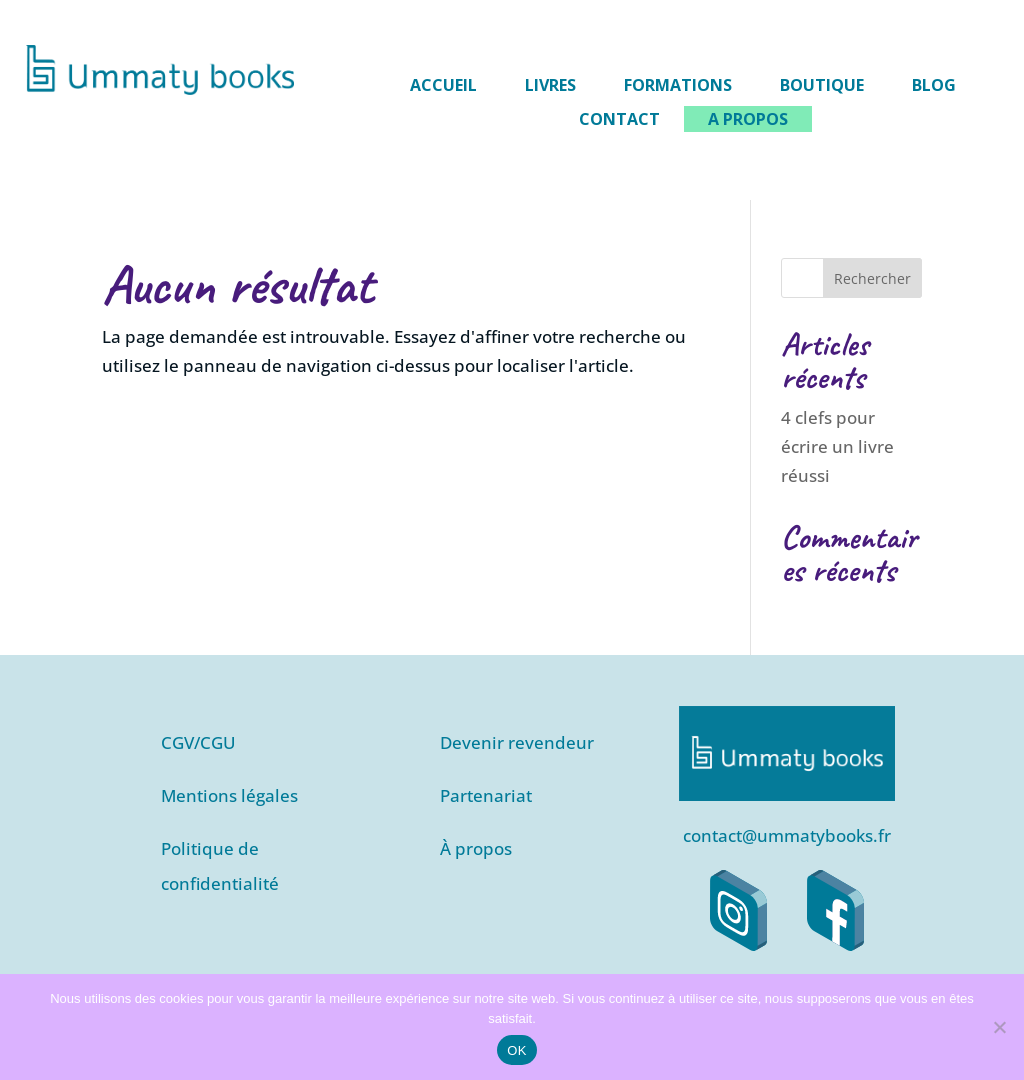  I want to click on Contact, so click(619, 119).